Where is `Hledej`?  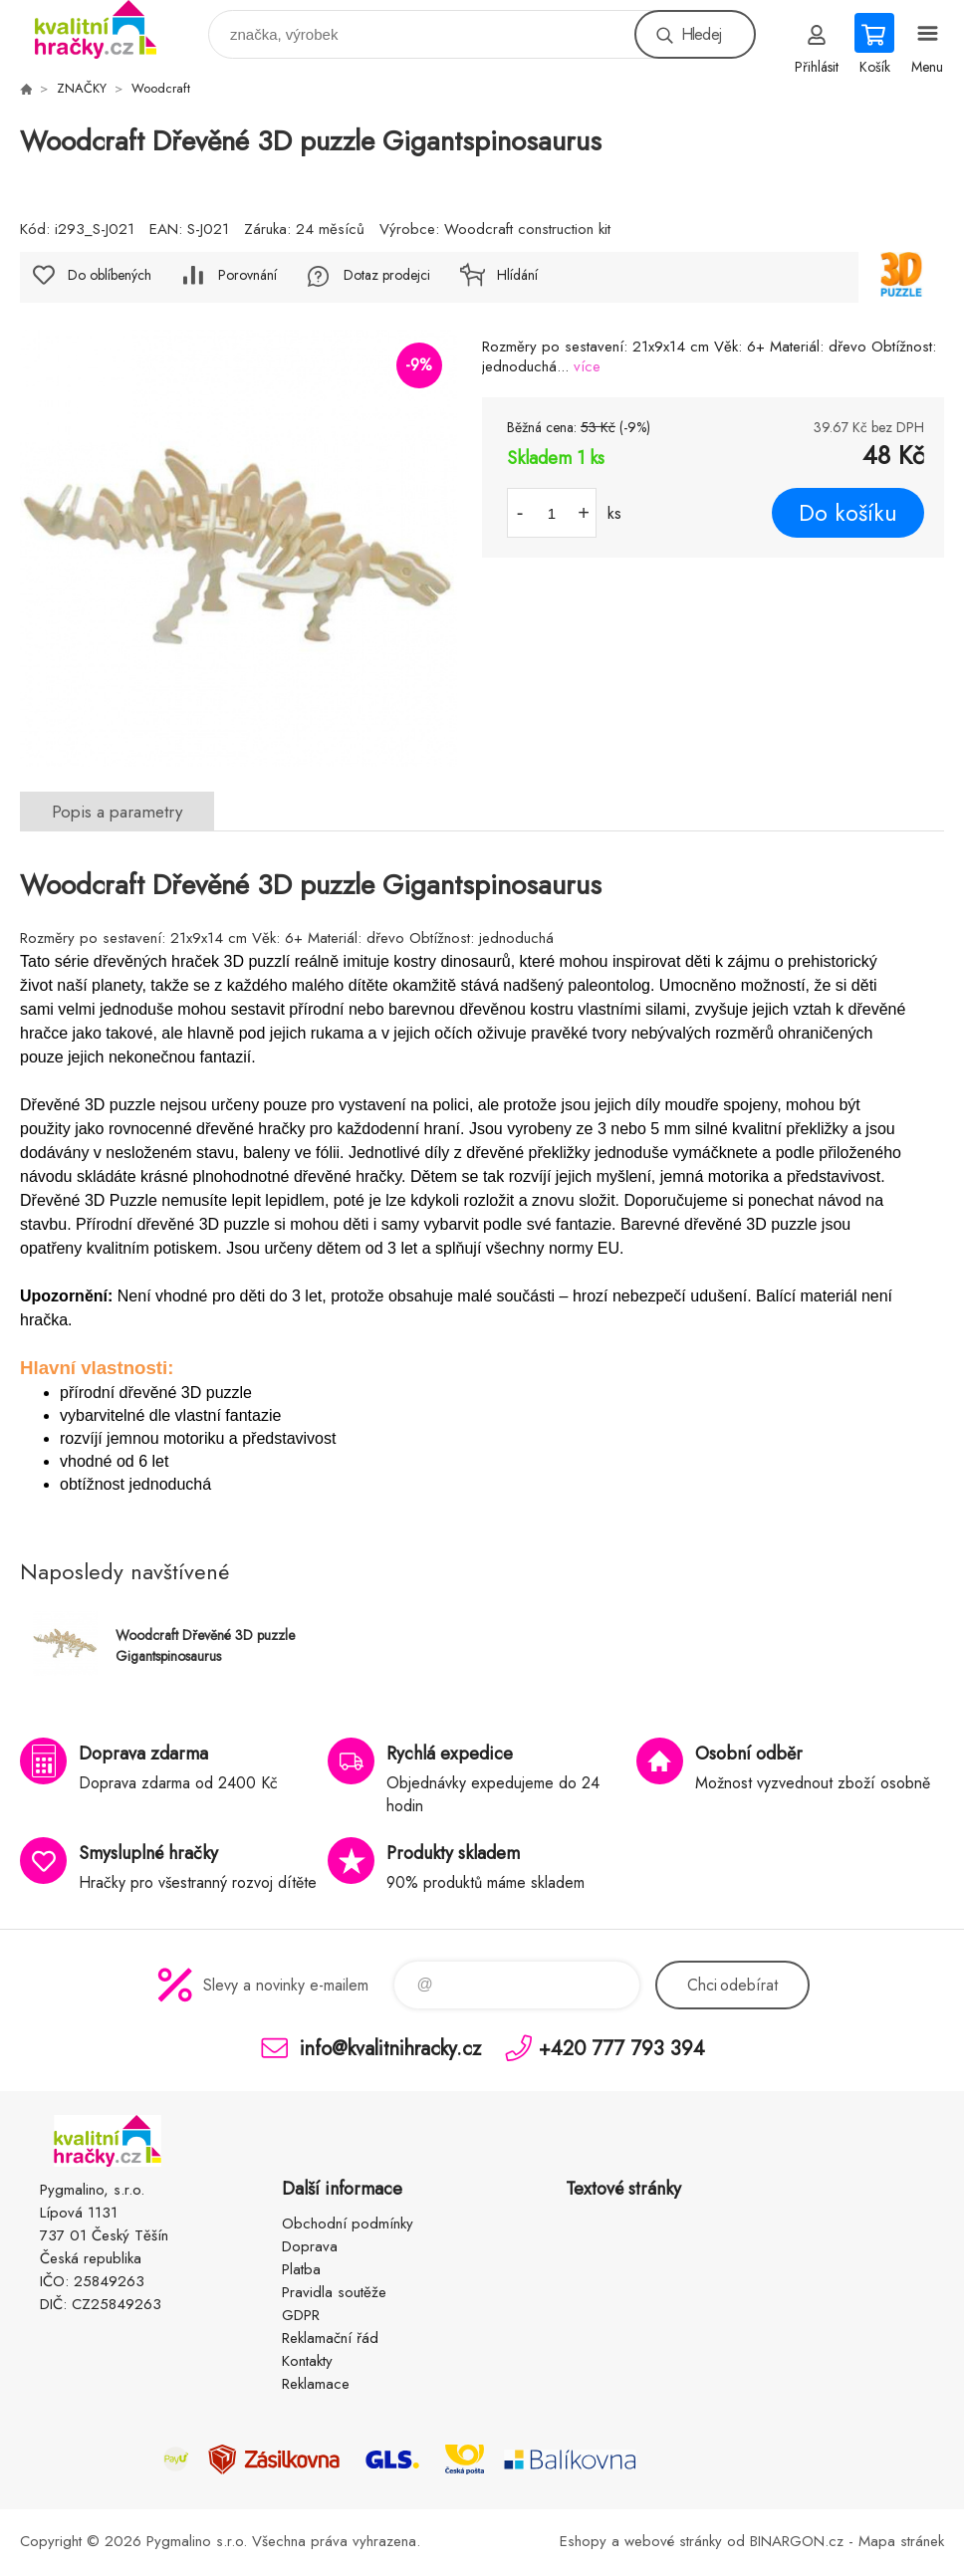 Hledej is located at coordinates (701, 34).